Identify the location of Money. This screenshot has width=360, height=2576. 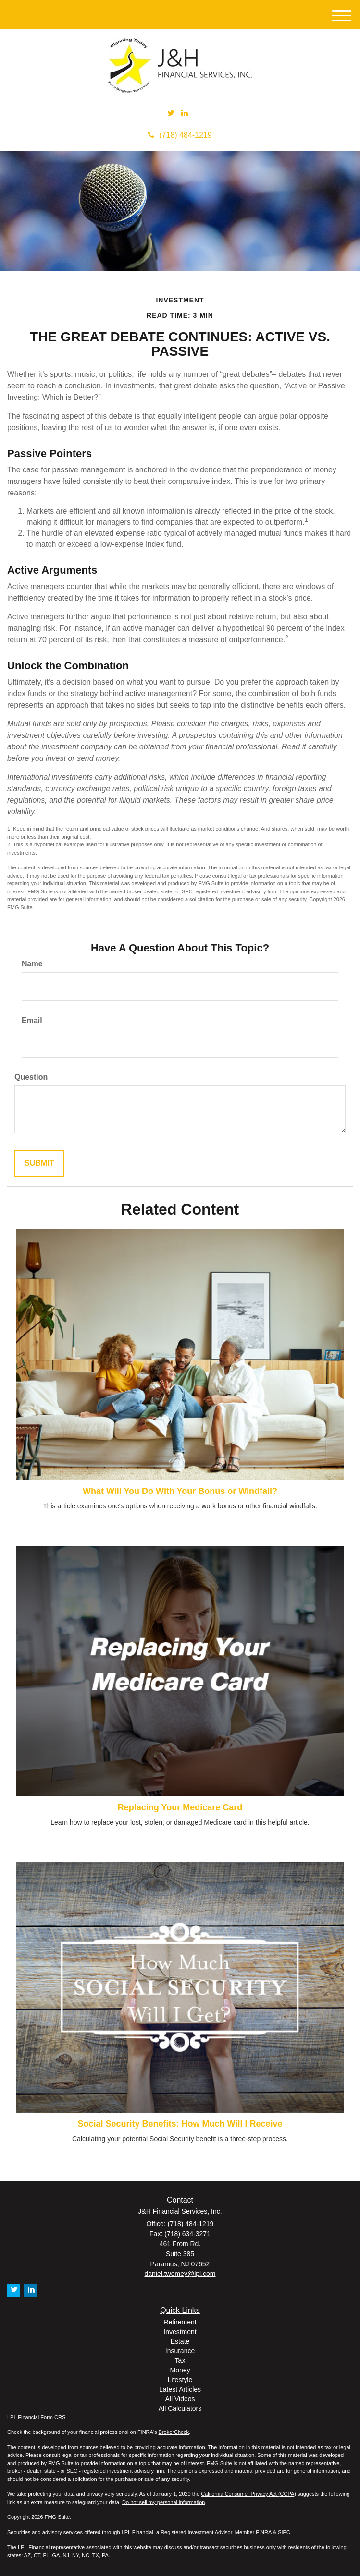
(180, 2370).